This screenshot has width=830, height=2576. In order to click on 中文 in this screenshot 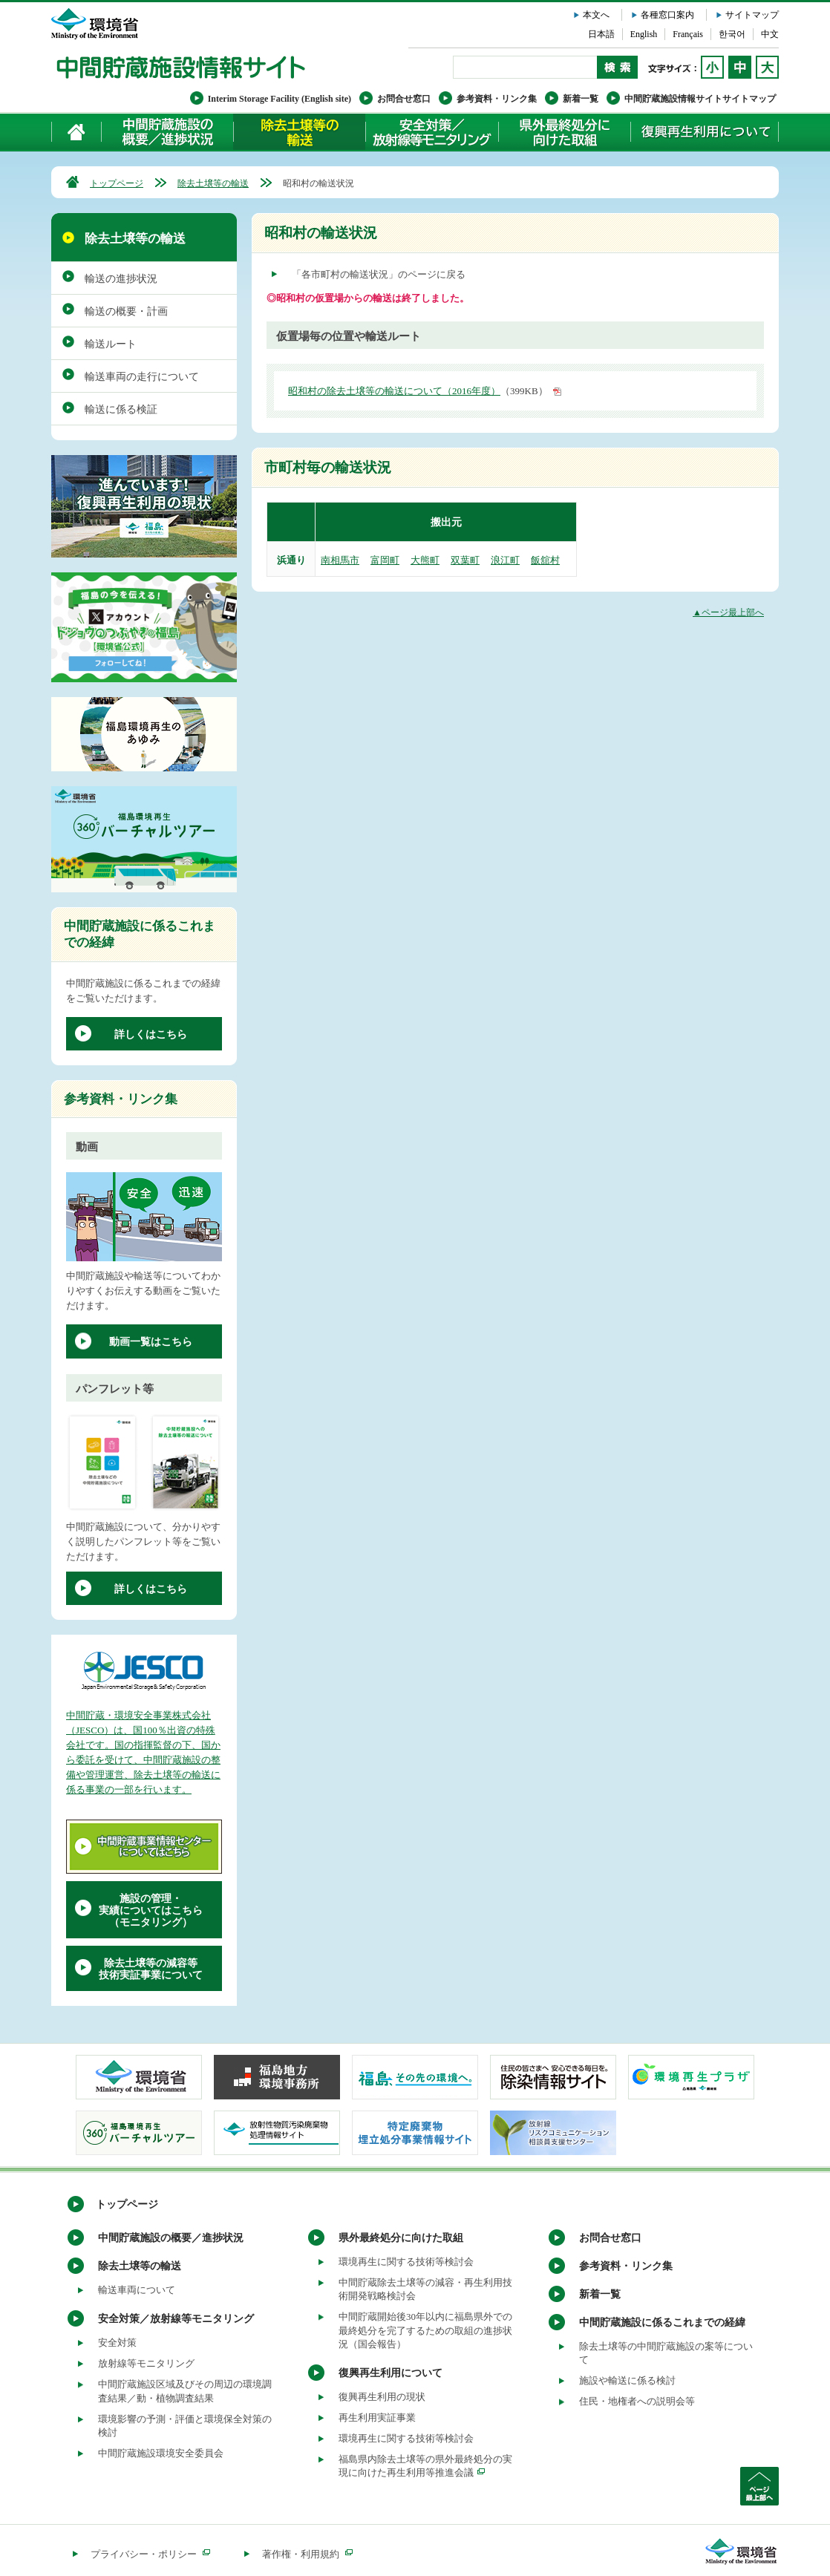, I will do `click(770, 34)`.